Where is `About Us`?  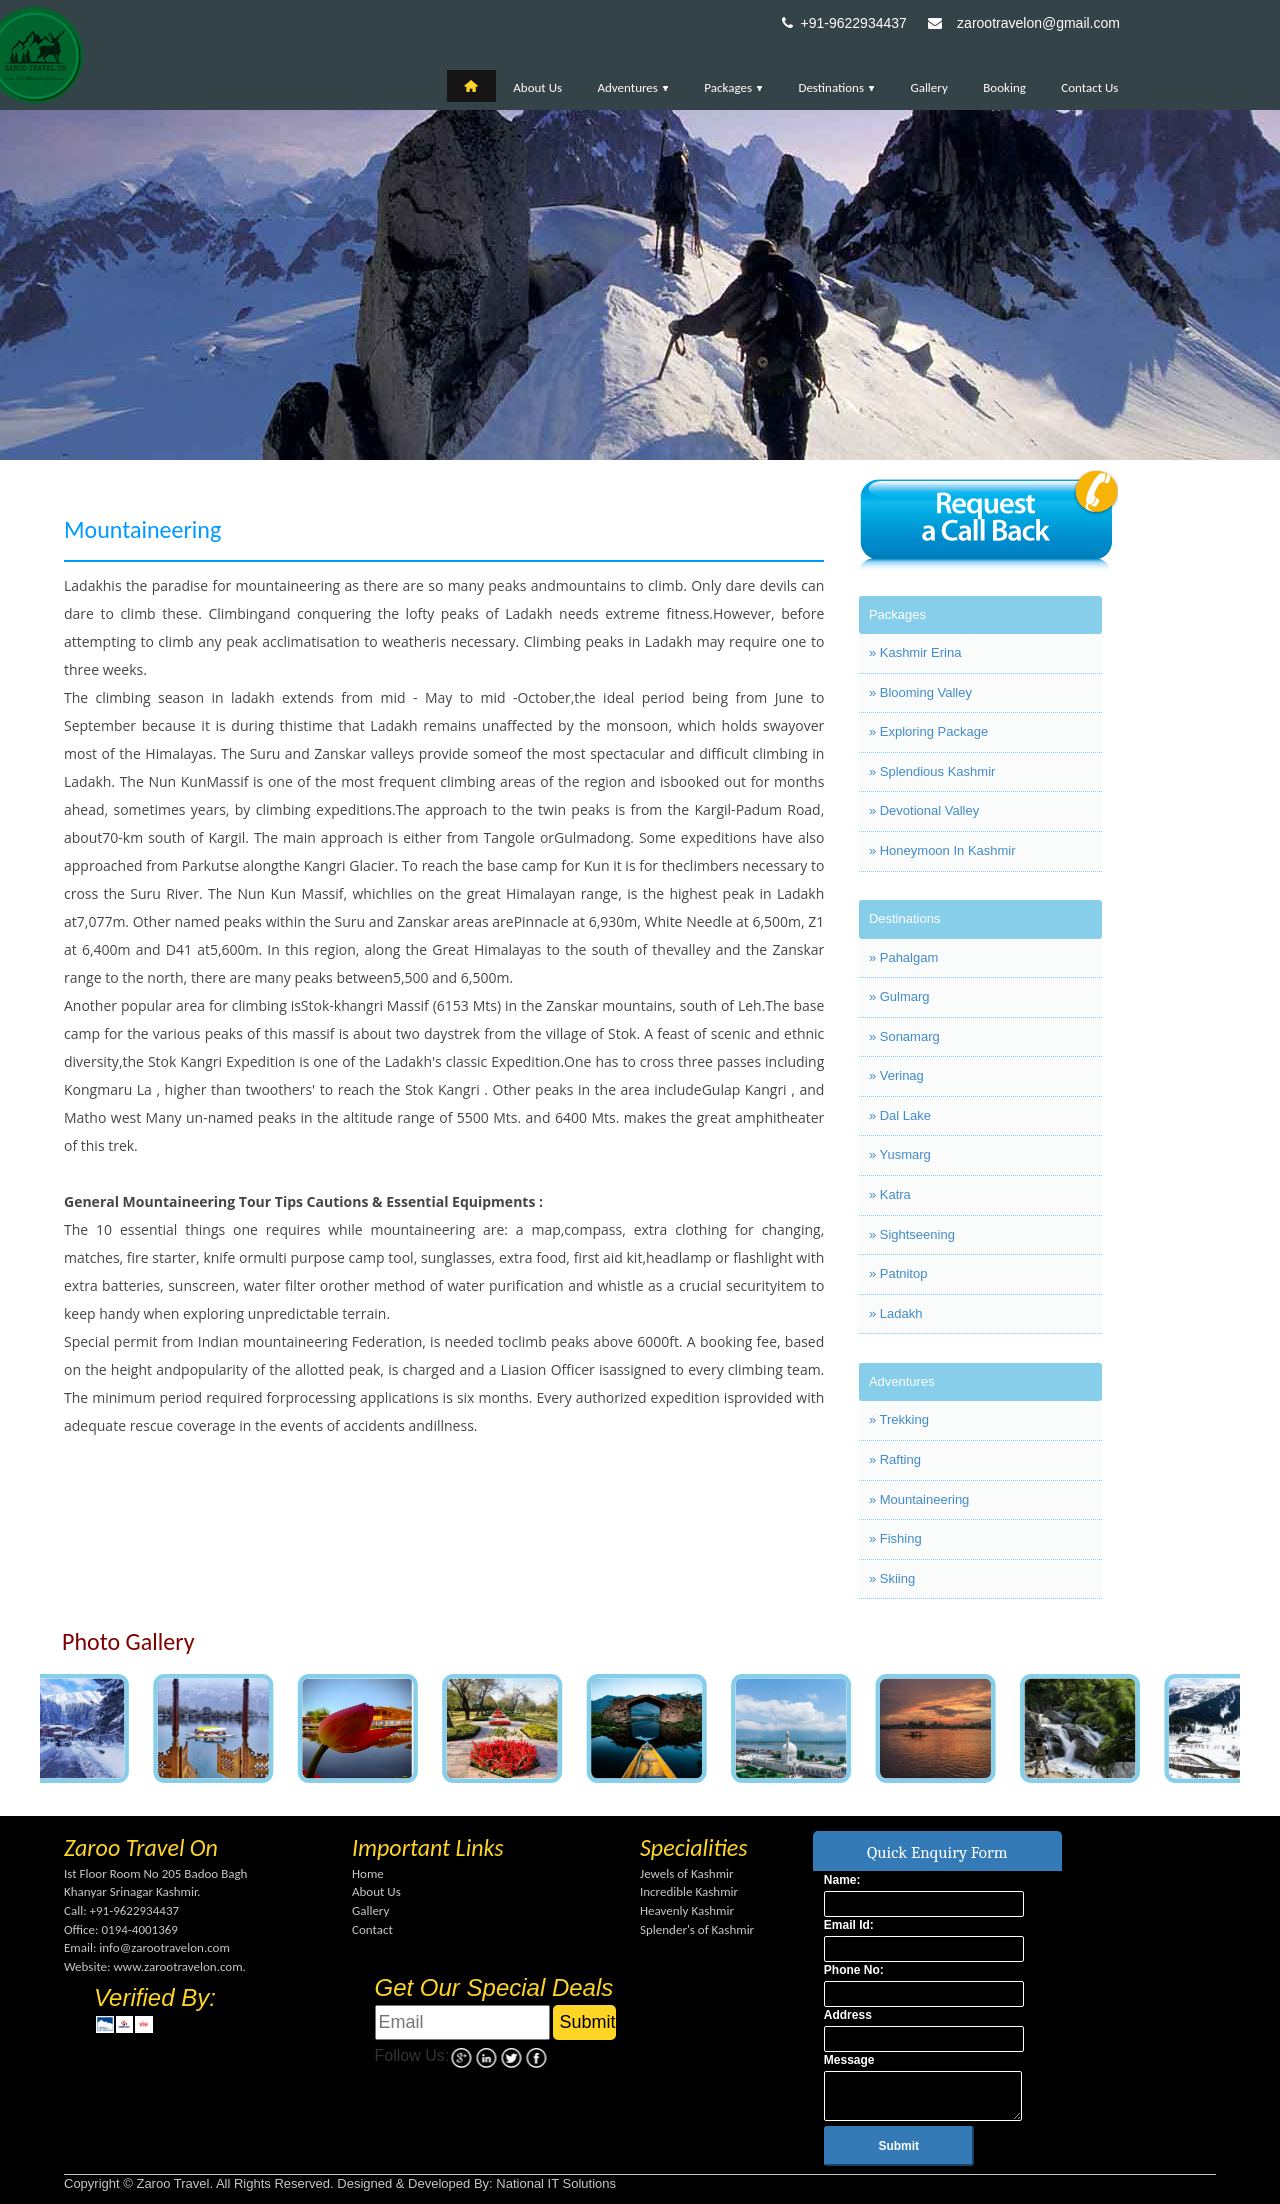
About Us is located at coordinates (537, 87).